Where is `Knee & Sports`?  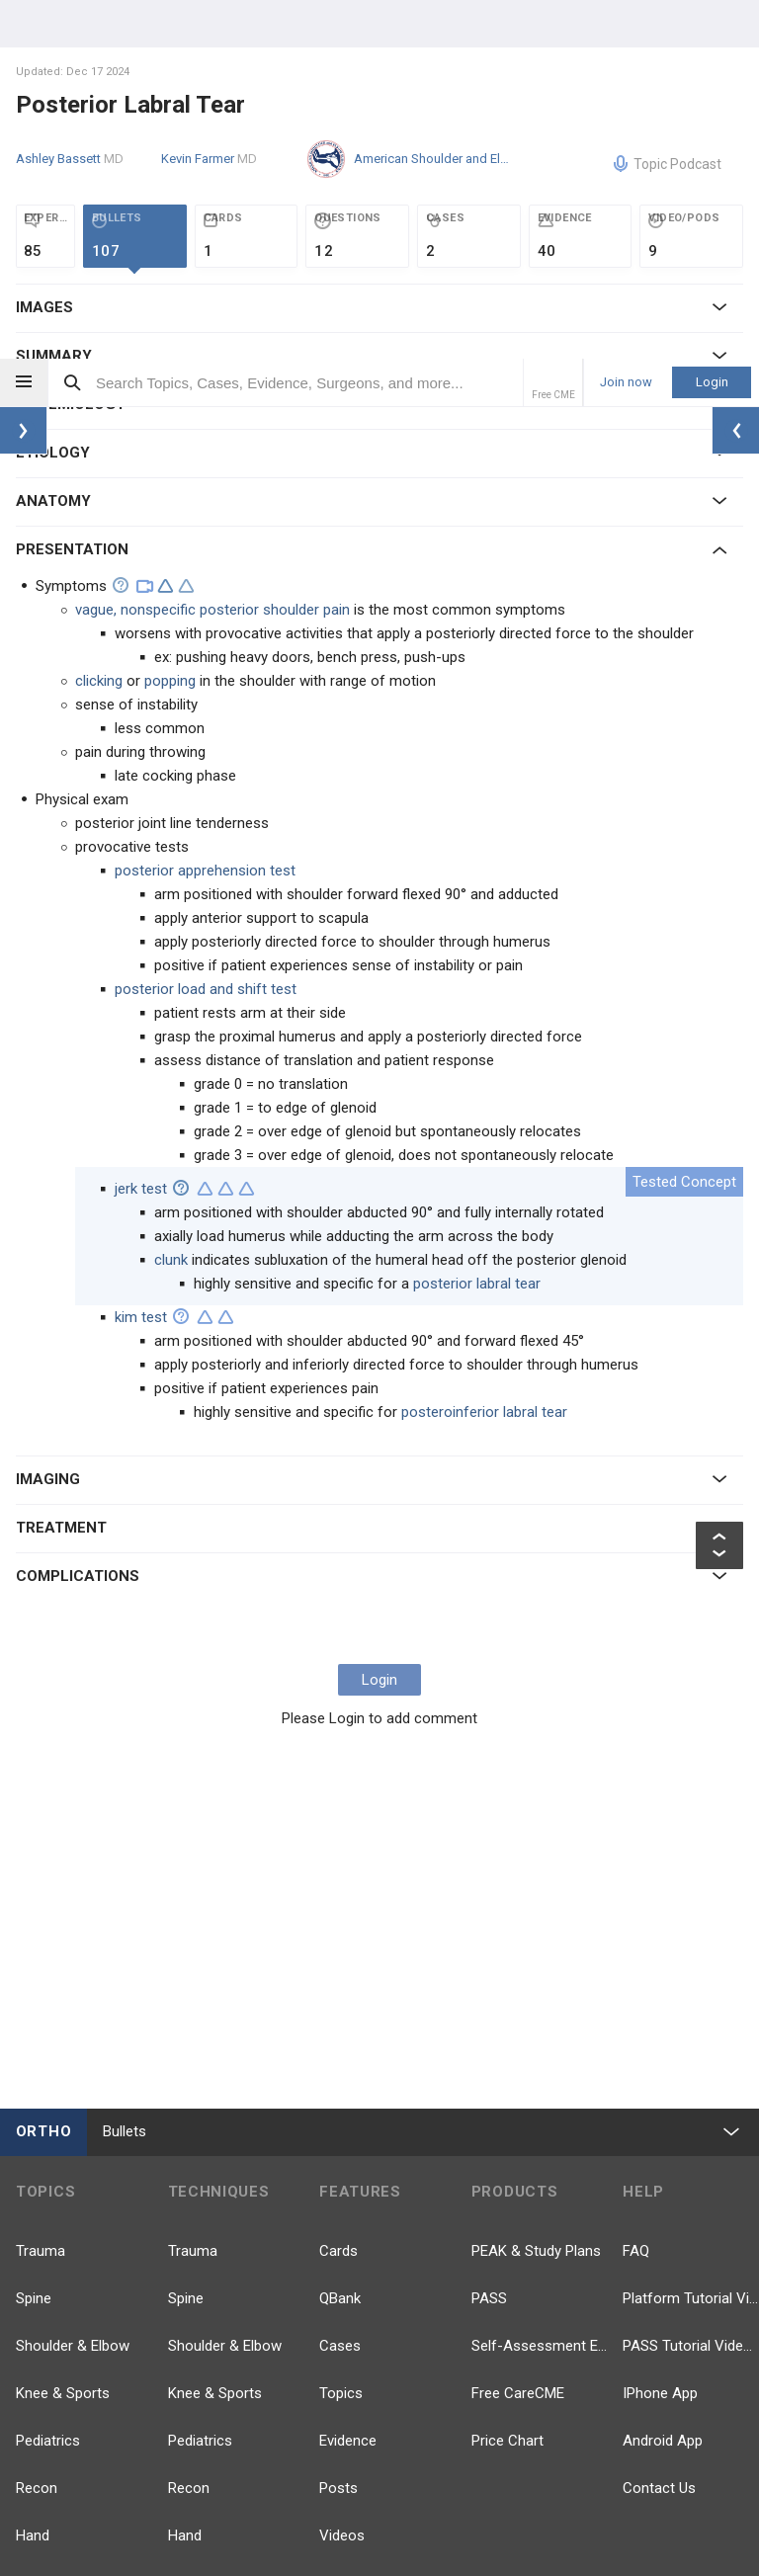
Knee & Sports is located at coordinates (63, 2034).